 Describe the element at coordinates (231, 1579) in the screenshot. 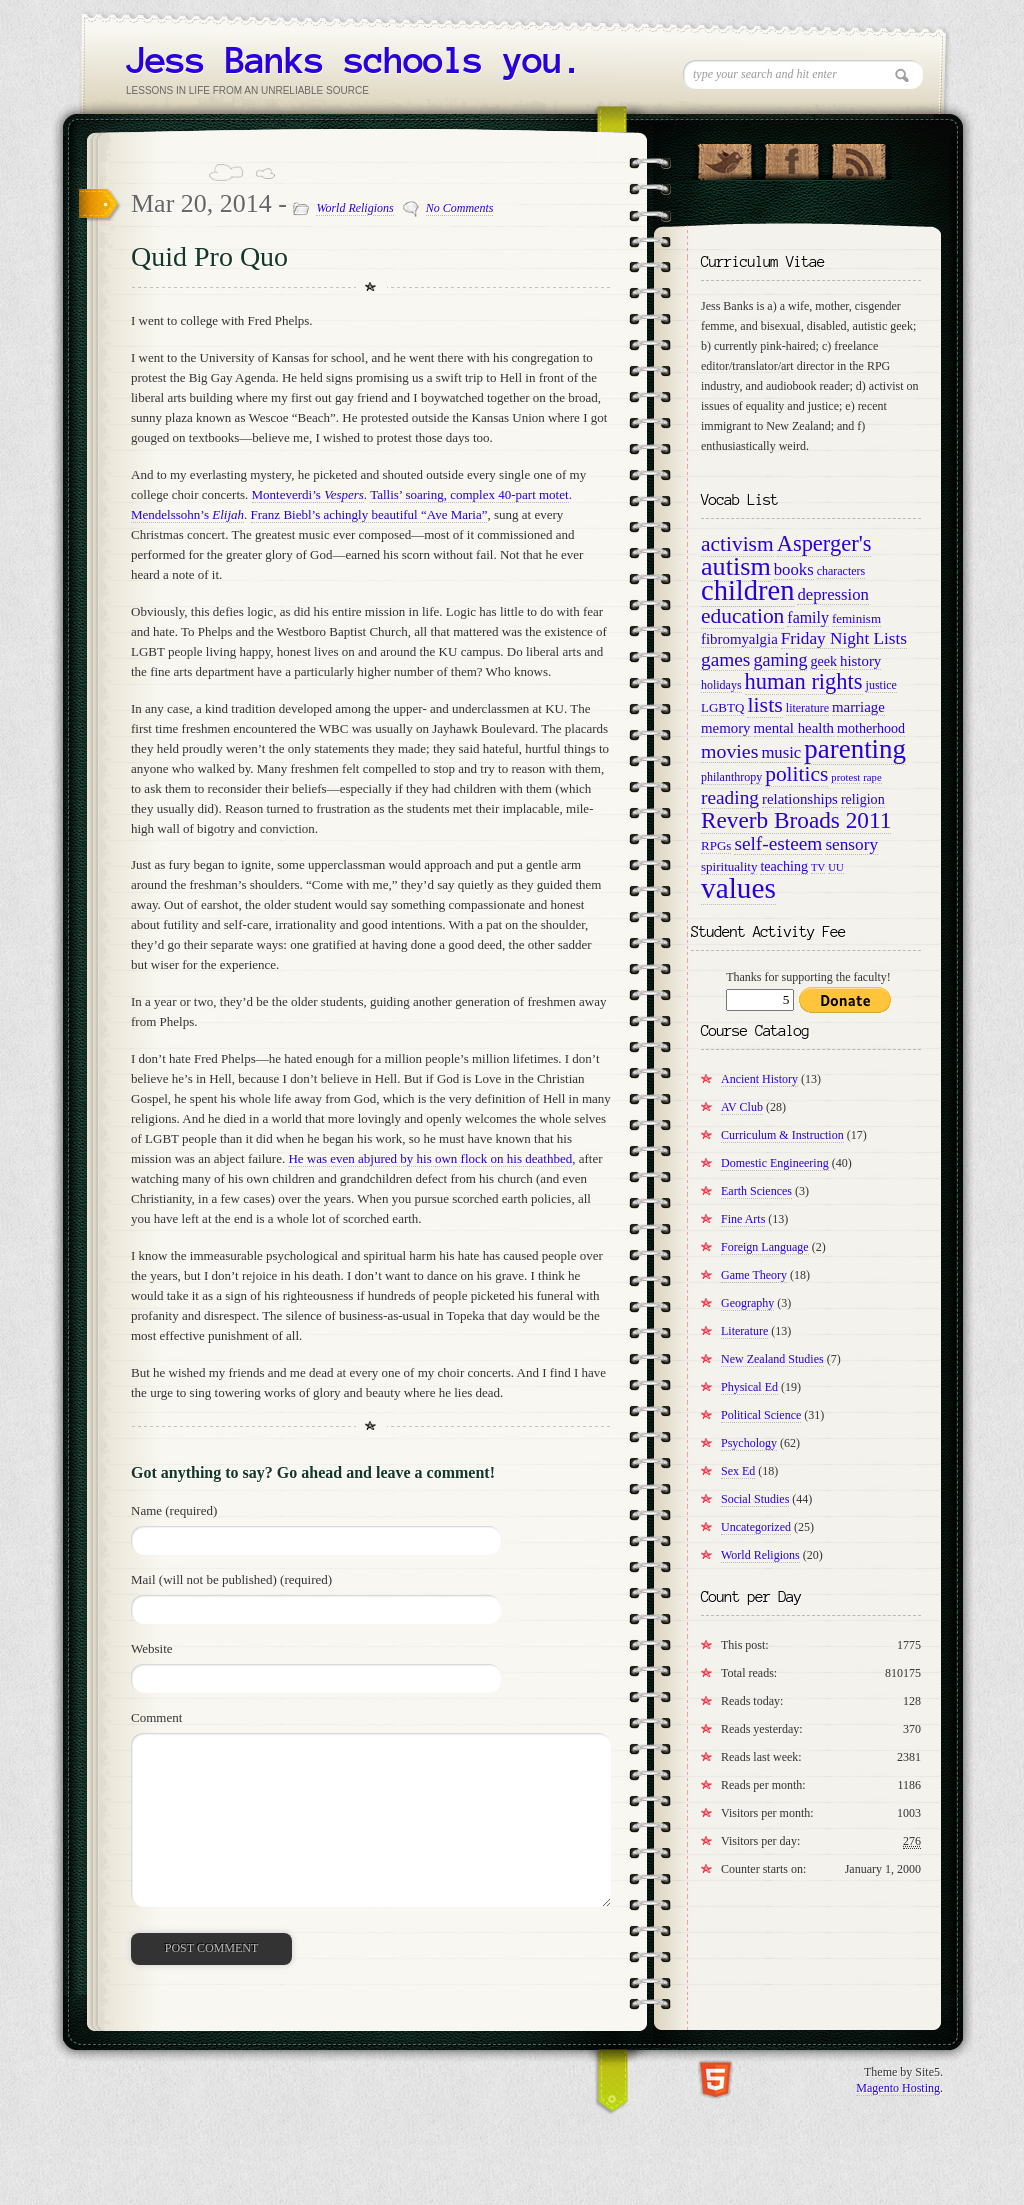

I see `Mail (will not be published) (required)` at that location.